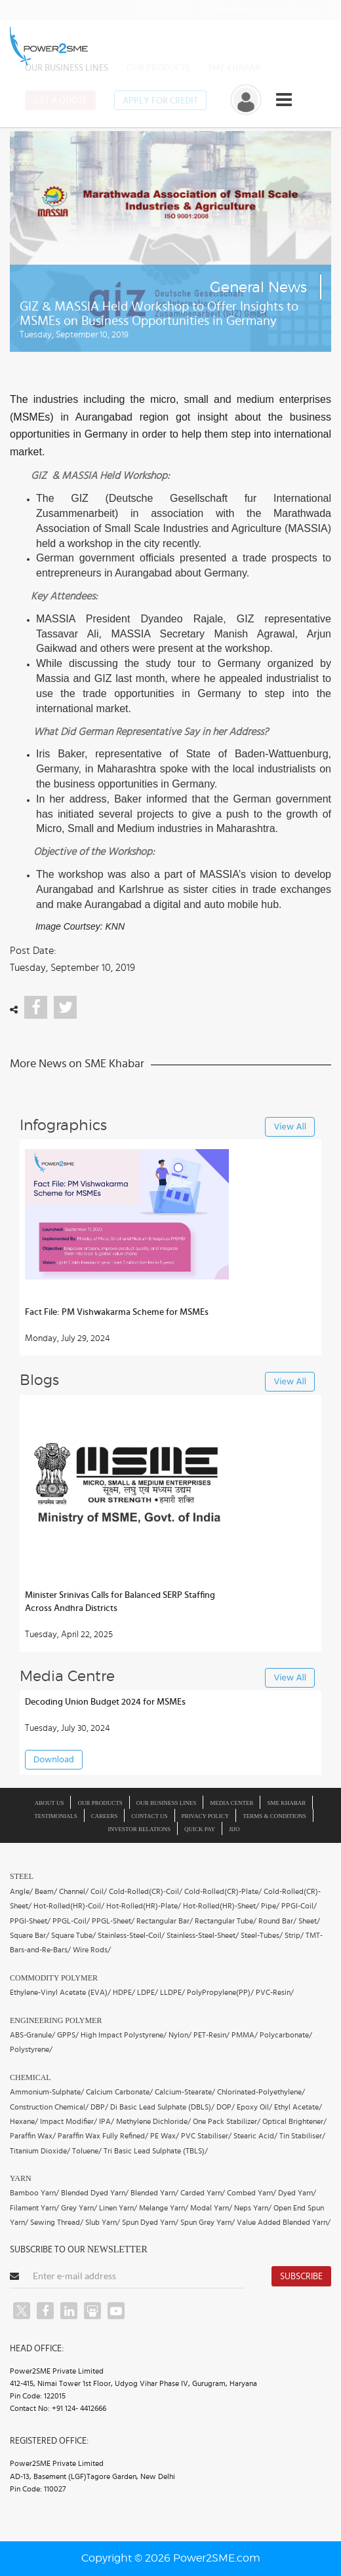 Image resolution: width=341 pixels, height=2576 pixels. Describe the element at coordinates (87, 2151) in the screenshot. I see `Toluene/` at that location.